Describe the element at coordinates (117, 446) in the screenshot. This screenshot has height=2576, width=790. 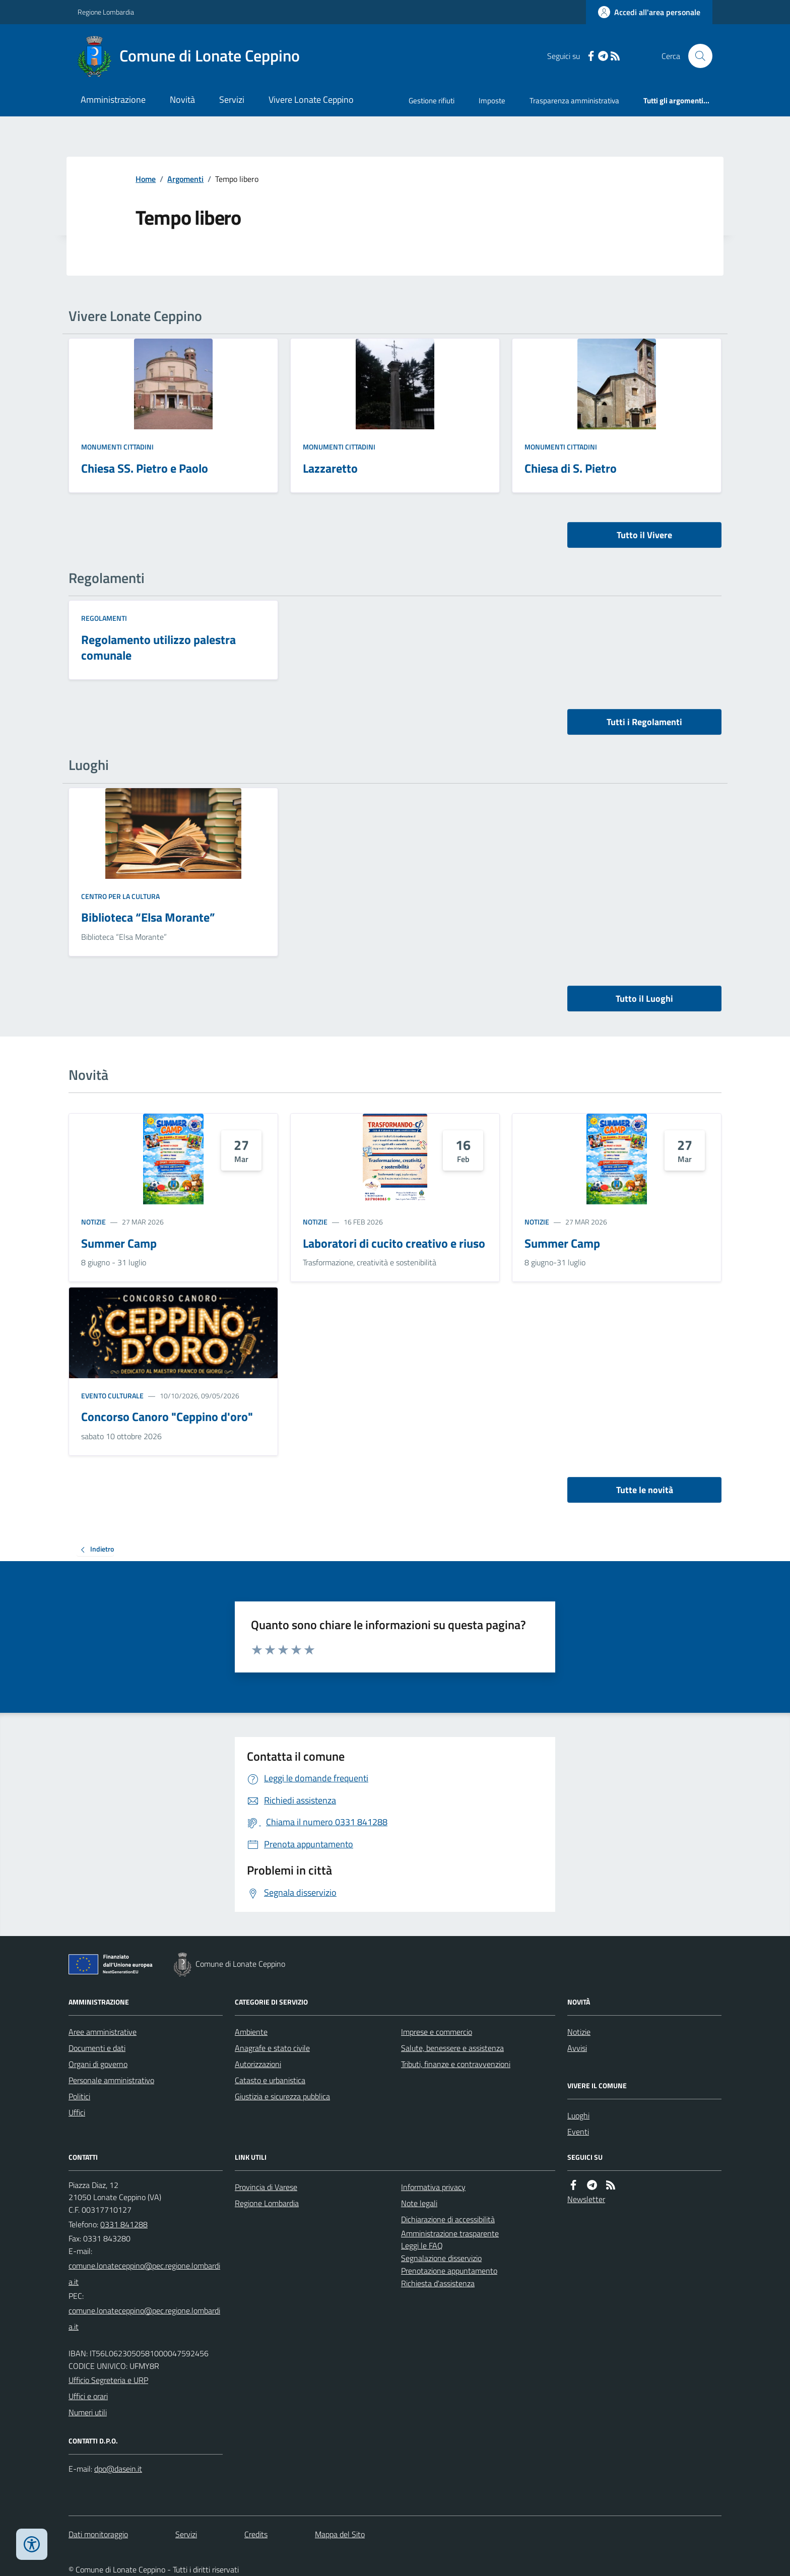
I see `Monumenti Cittadini` at that location.